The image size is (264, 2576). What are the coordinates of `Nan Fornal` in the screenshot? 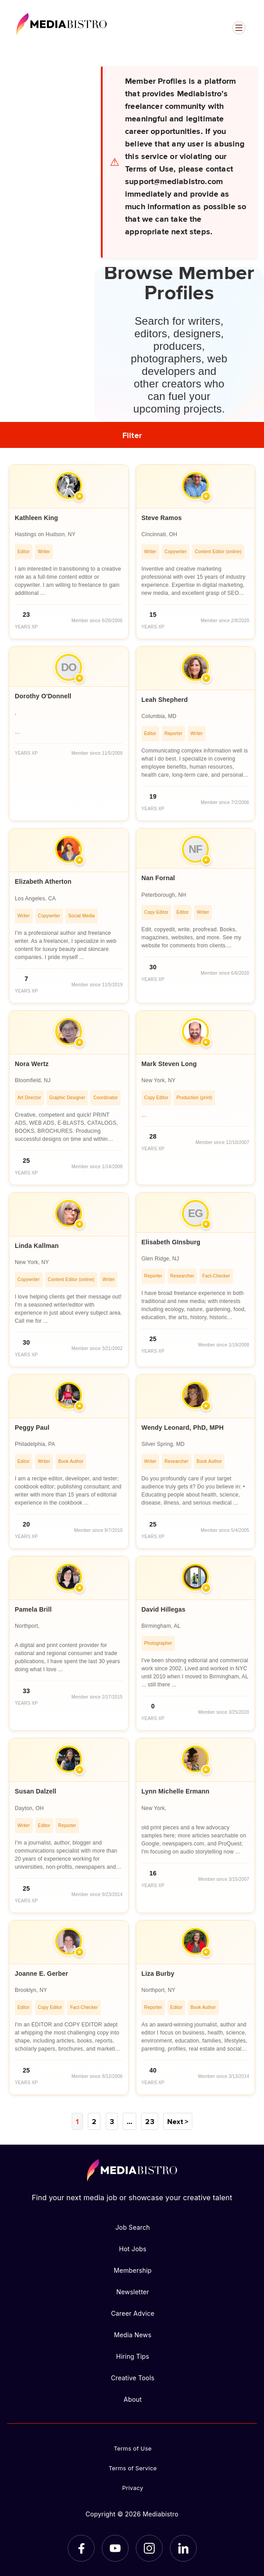 It's located at (158, 878).